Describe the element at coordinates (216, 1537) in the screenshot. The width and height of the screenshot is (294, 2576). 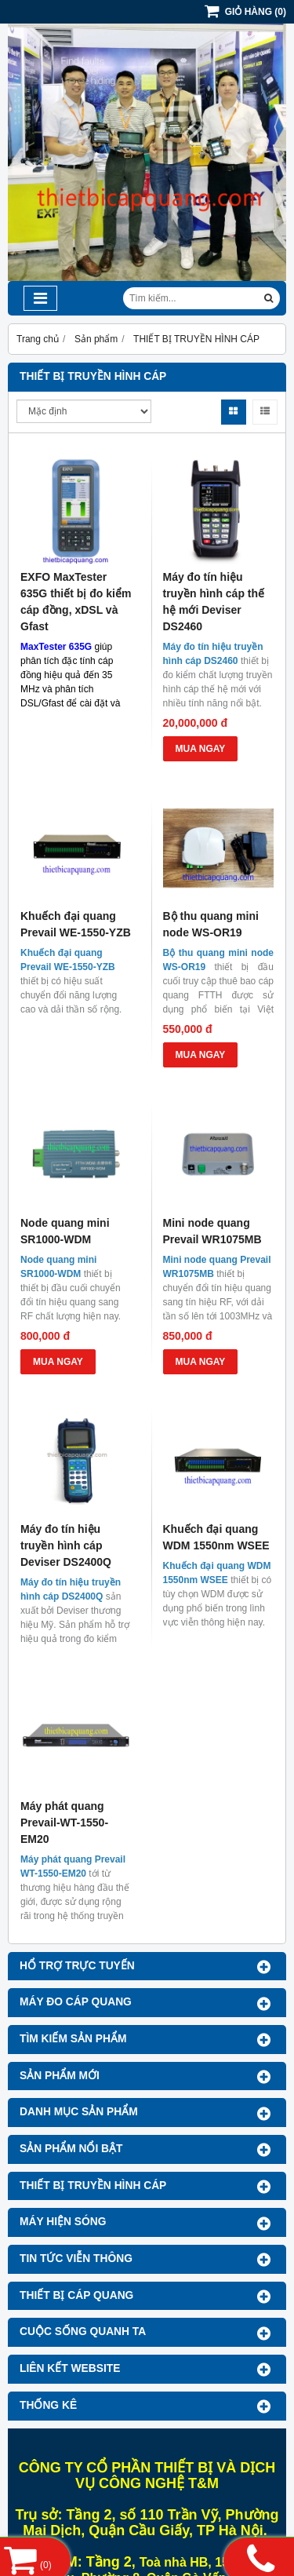
I see `Khuếch đại quang WDM 1550nm WSEE` at that location.